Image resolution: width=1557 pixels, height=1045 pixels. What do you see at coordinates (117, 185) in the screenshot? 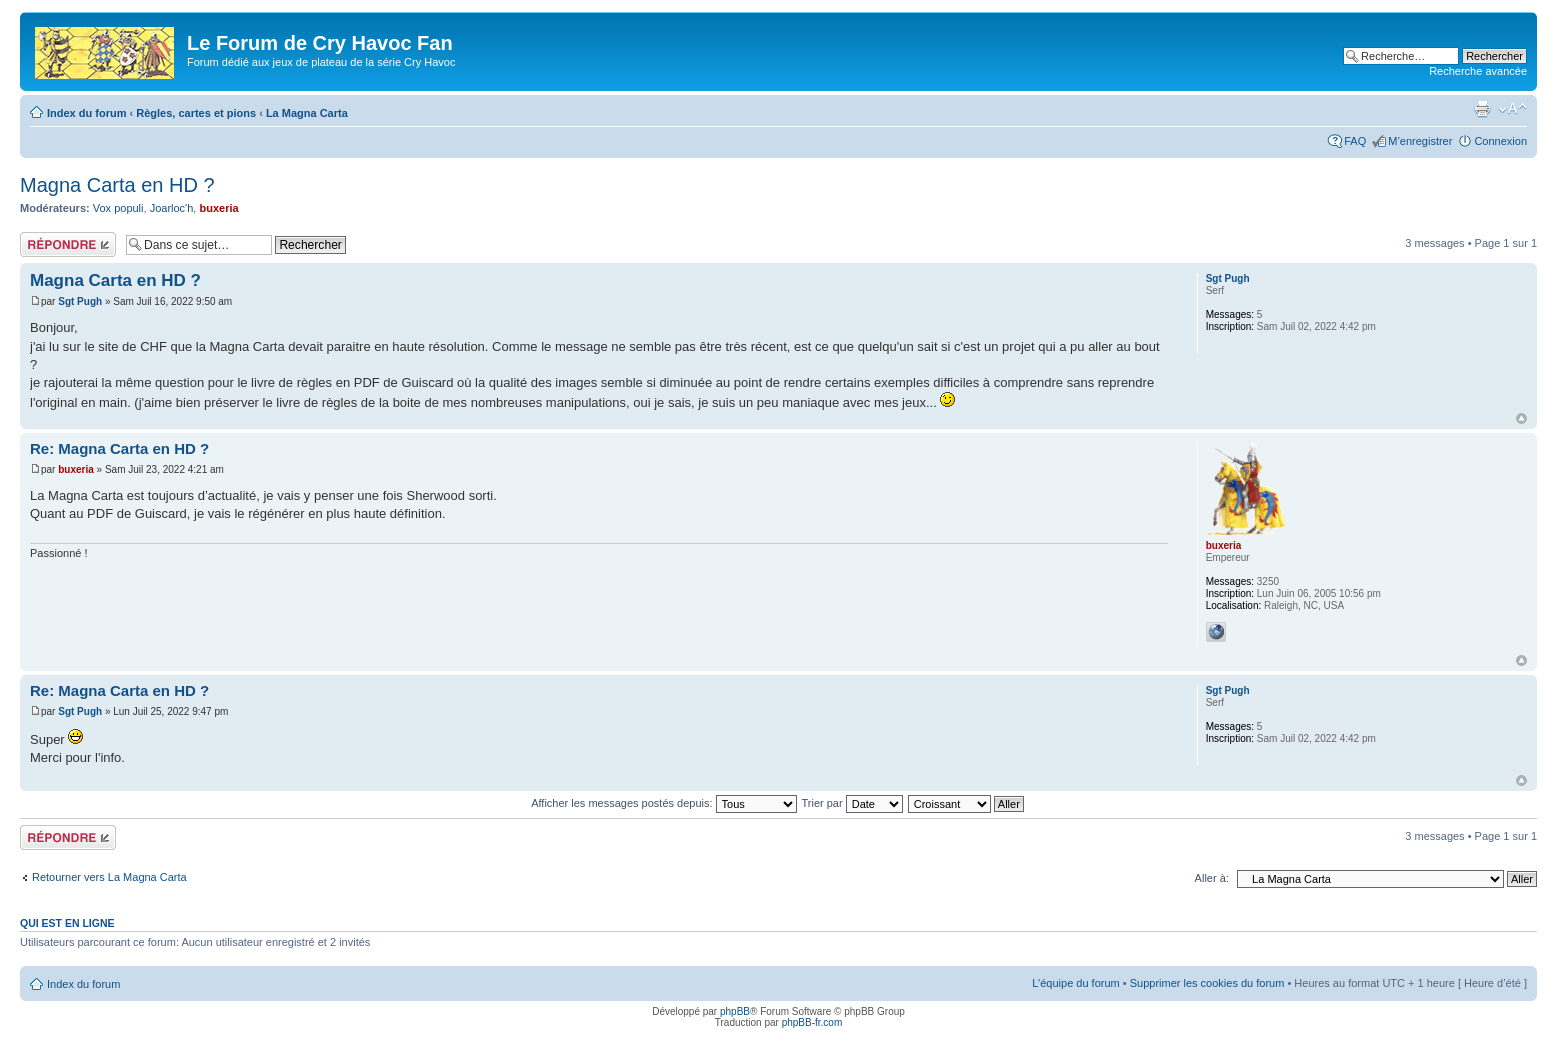
I see `Magna Carta en HD ?` at bounding box center [117, 185].